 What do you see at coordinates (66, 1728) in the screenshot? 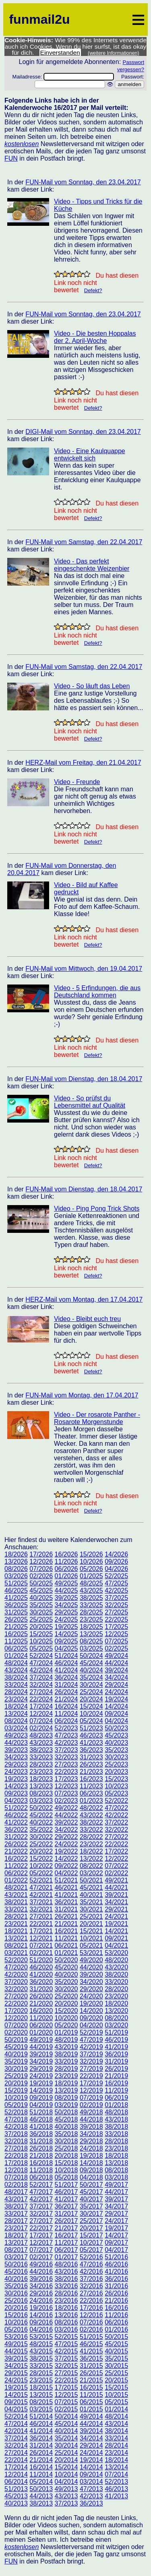
I see `52/2023` at bounding box center [66, 1728].